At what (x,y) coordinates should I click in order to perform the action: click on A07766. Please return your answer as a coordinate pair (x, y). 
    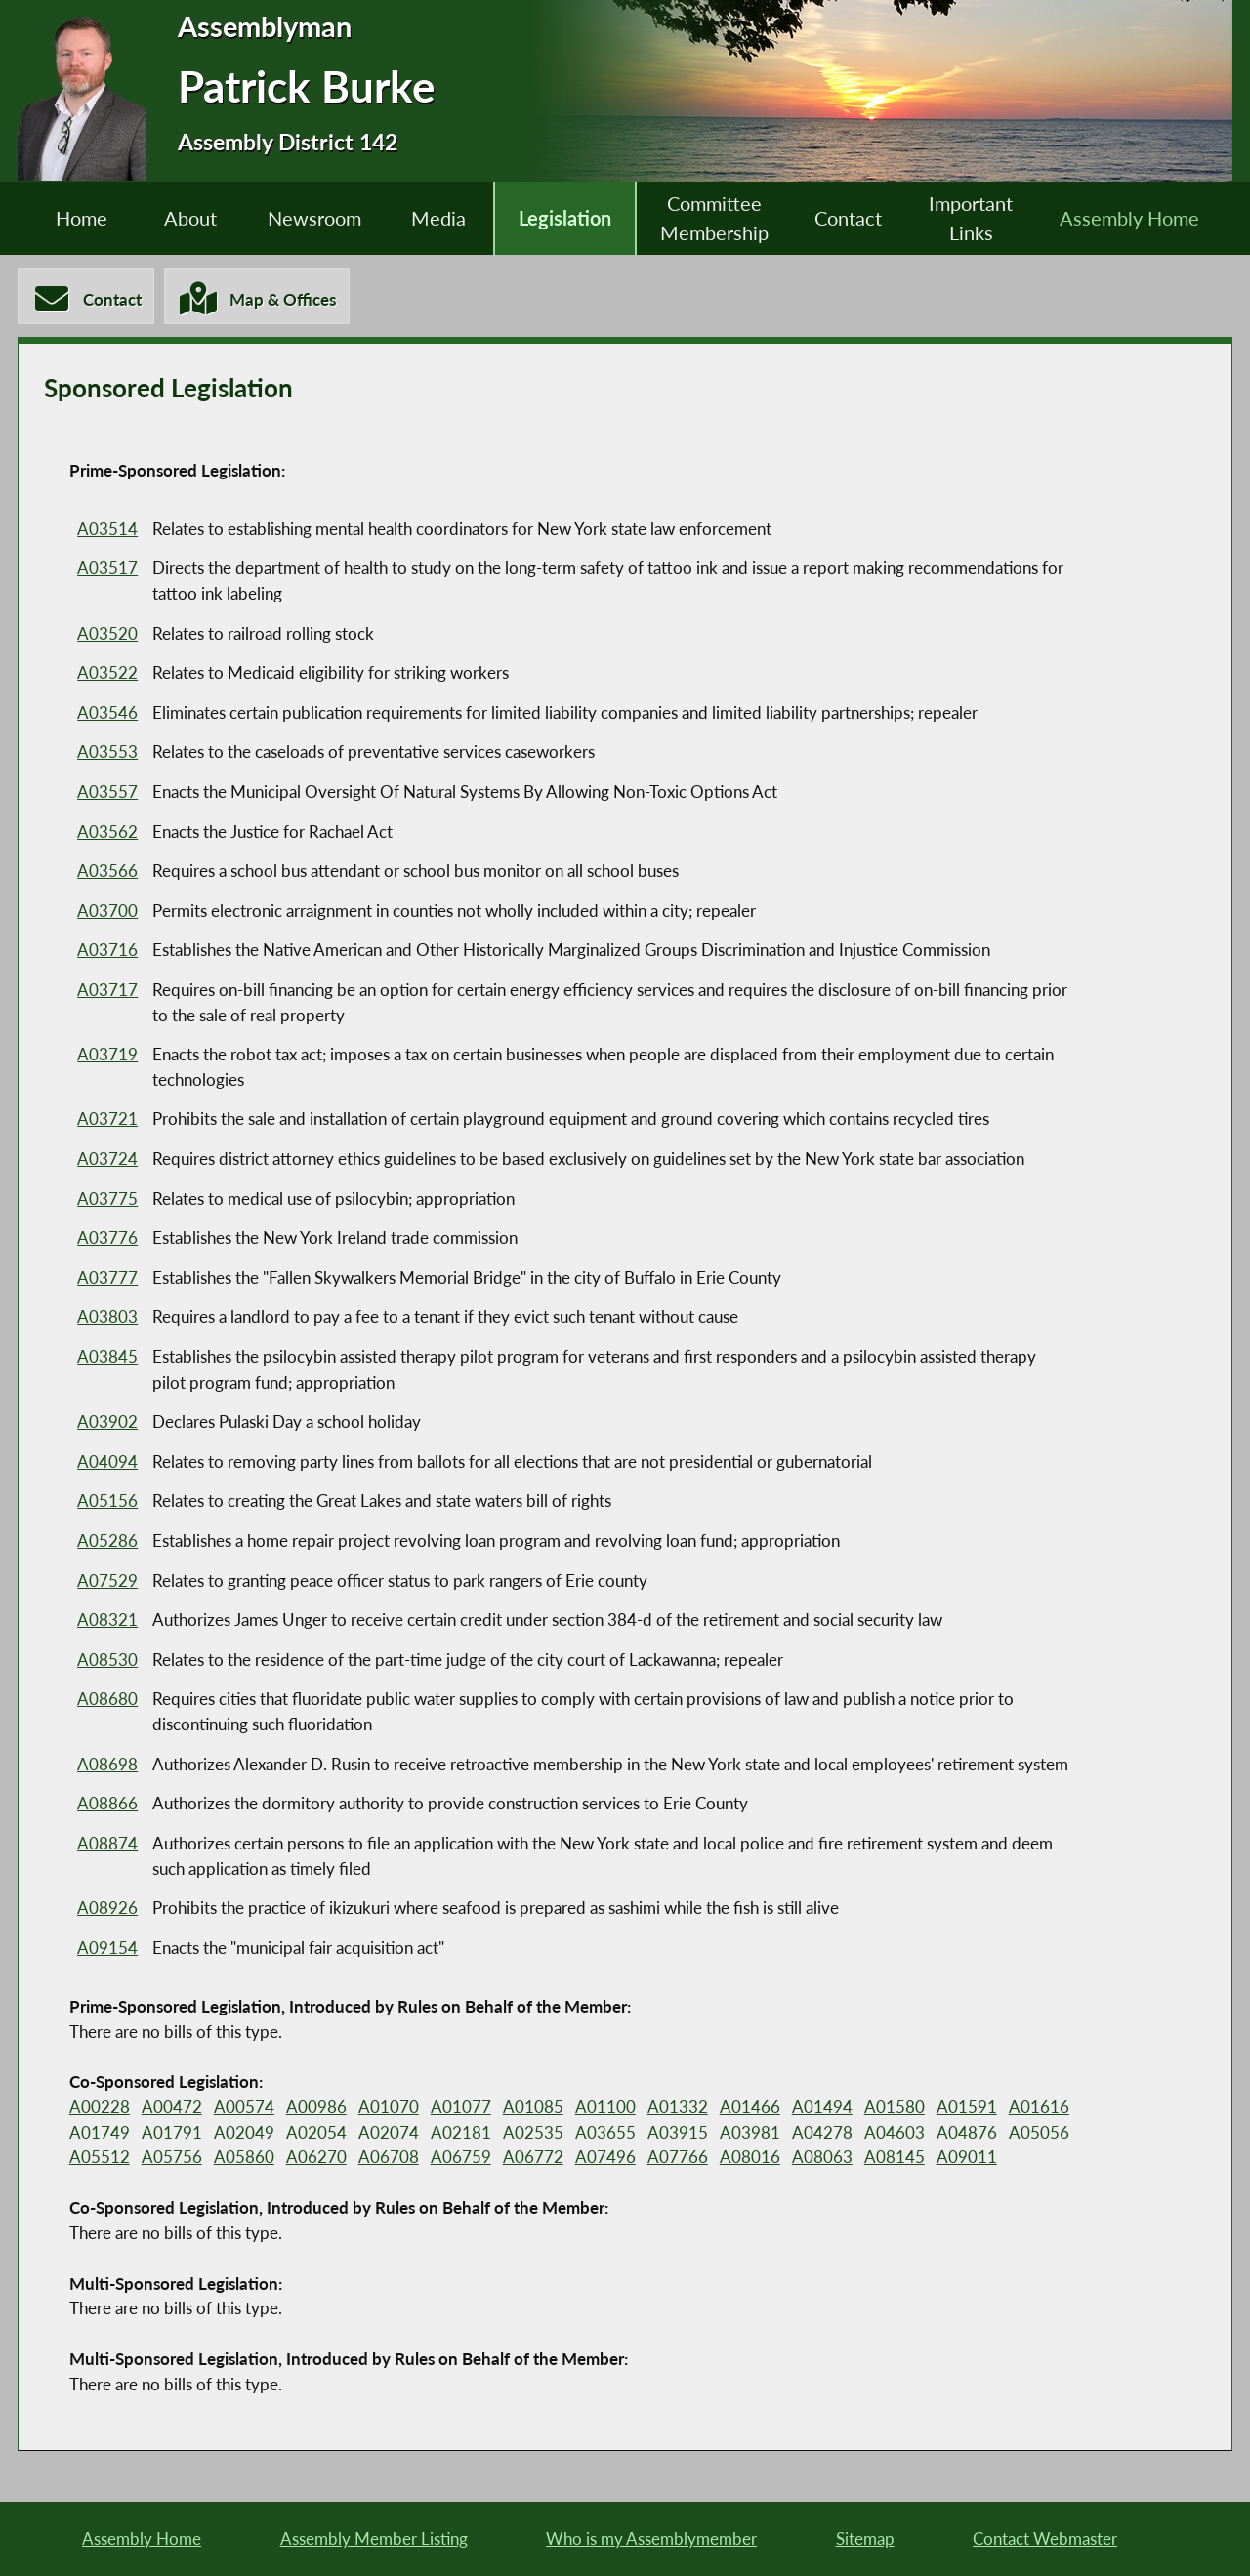
    Looking at the image, I should click on (670, 2158).